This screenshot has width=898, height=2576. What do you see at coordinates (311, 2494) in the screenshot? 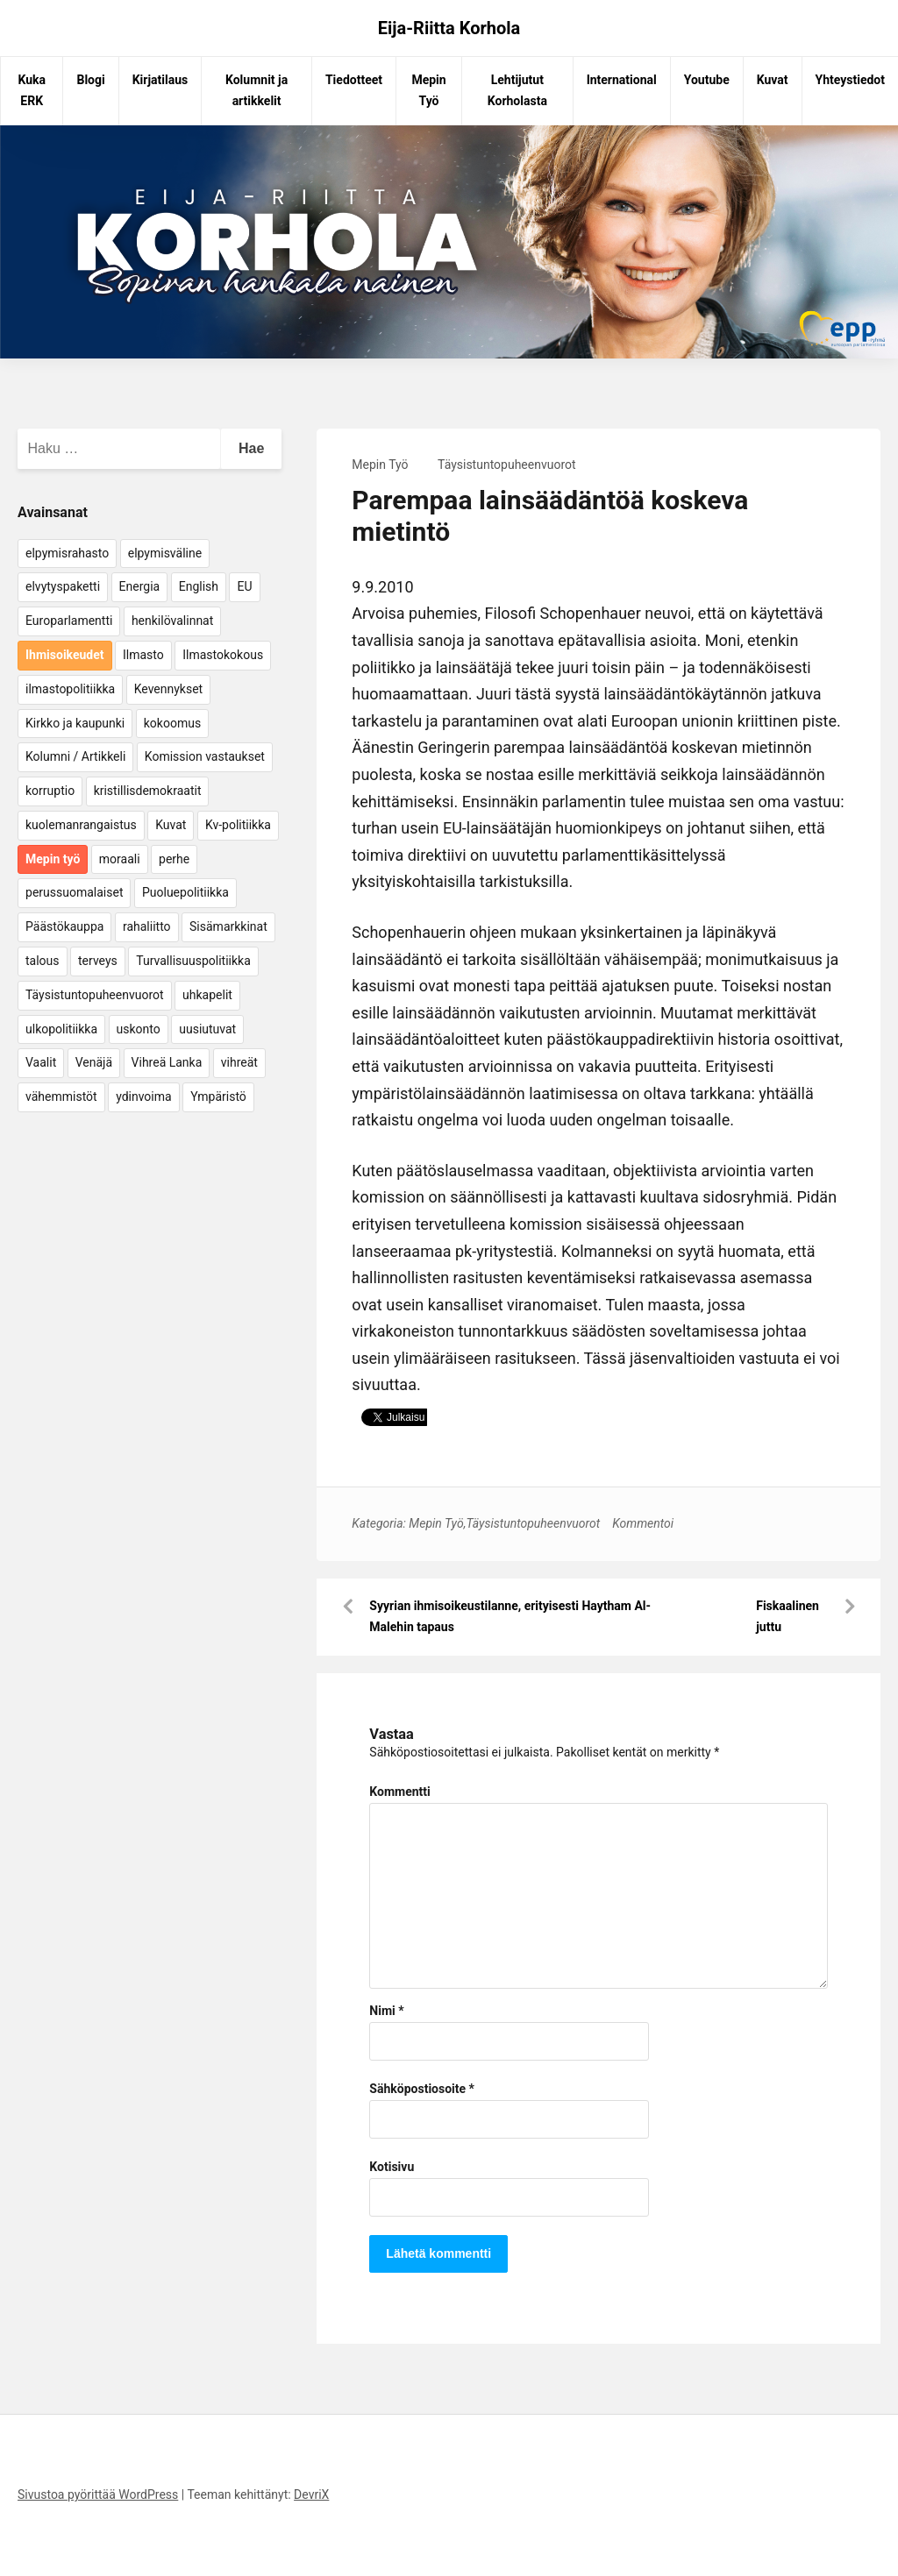
I see `DevriX` at bounding box center [311, 2494].